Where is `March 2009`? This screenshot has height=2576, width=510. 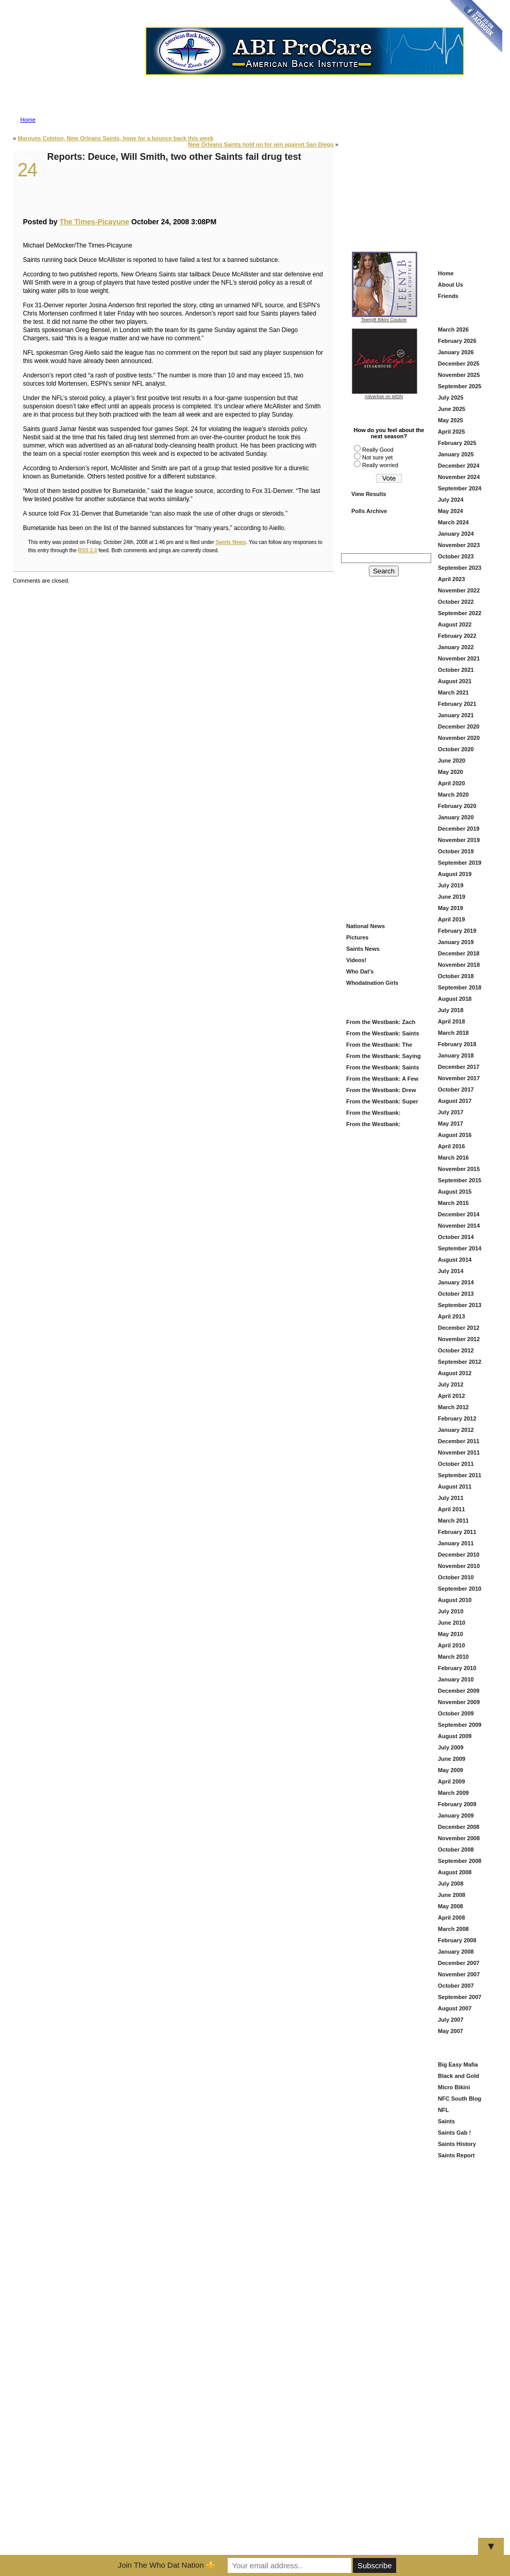 March 2009 is located at coordinates (453, 1793).